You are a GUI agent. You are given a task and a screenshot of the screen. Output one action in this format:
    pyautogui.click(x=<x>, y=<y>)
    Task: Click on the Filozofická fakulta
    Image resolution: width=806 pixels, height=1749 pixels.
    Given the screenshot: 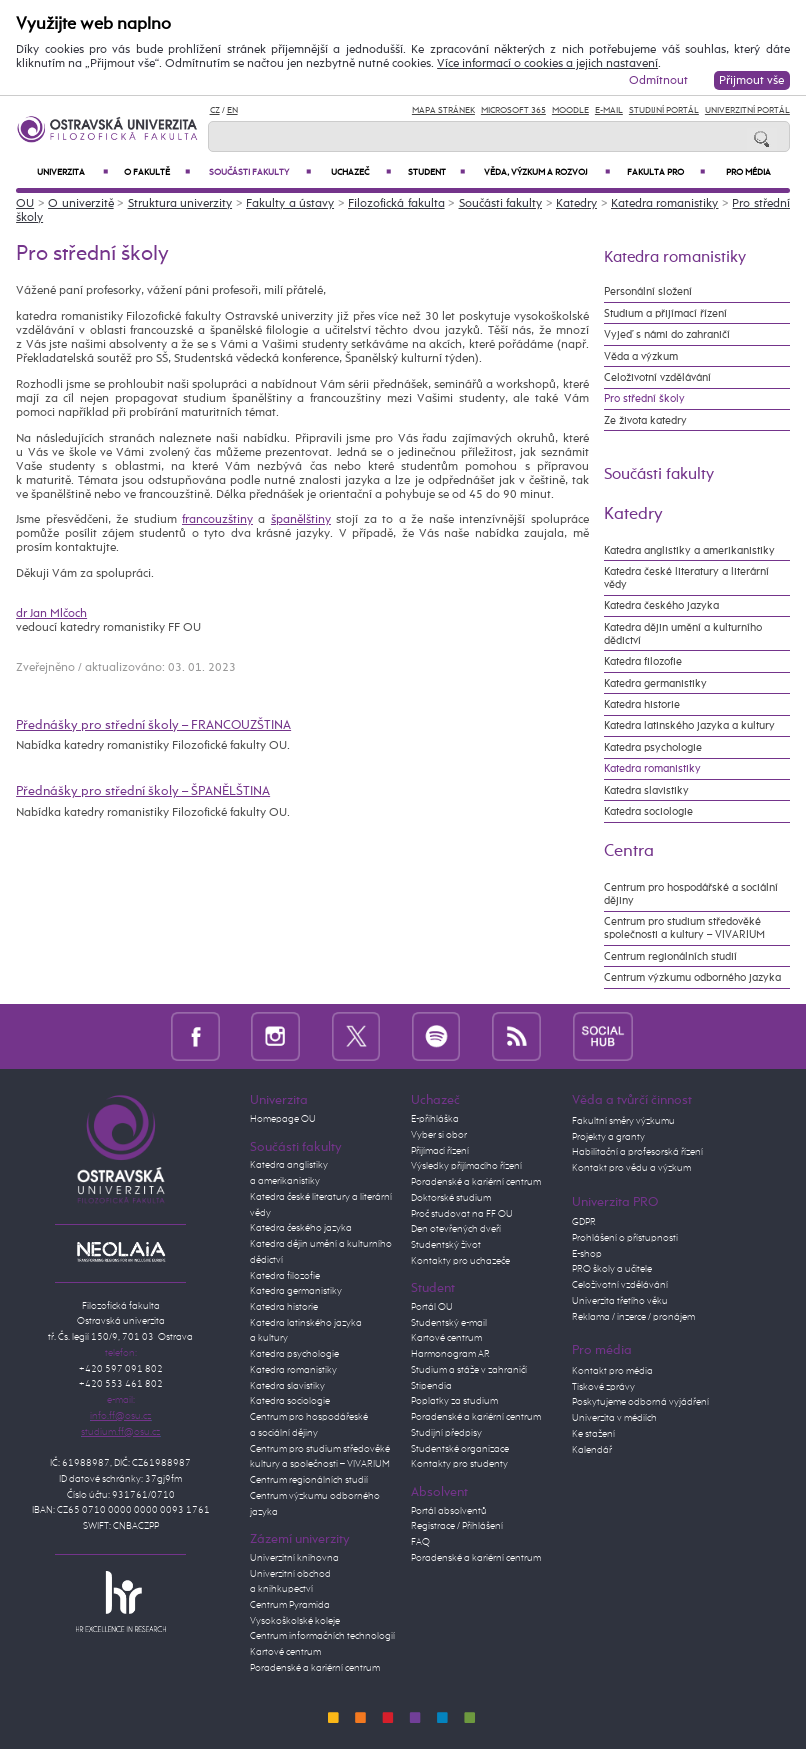 What is the action you would take?
    pyautogui.click(x=396, y=204)
    